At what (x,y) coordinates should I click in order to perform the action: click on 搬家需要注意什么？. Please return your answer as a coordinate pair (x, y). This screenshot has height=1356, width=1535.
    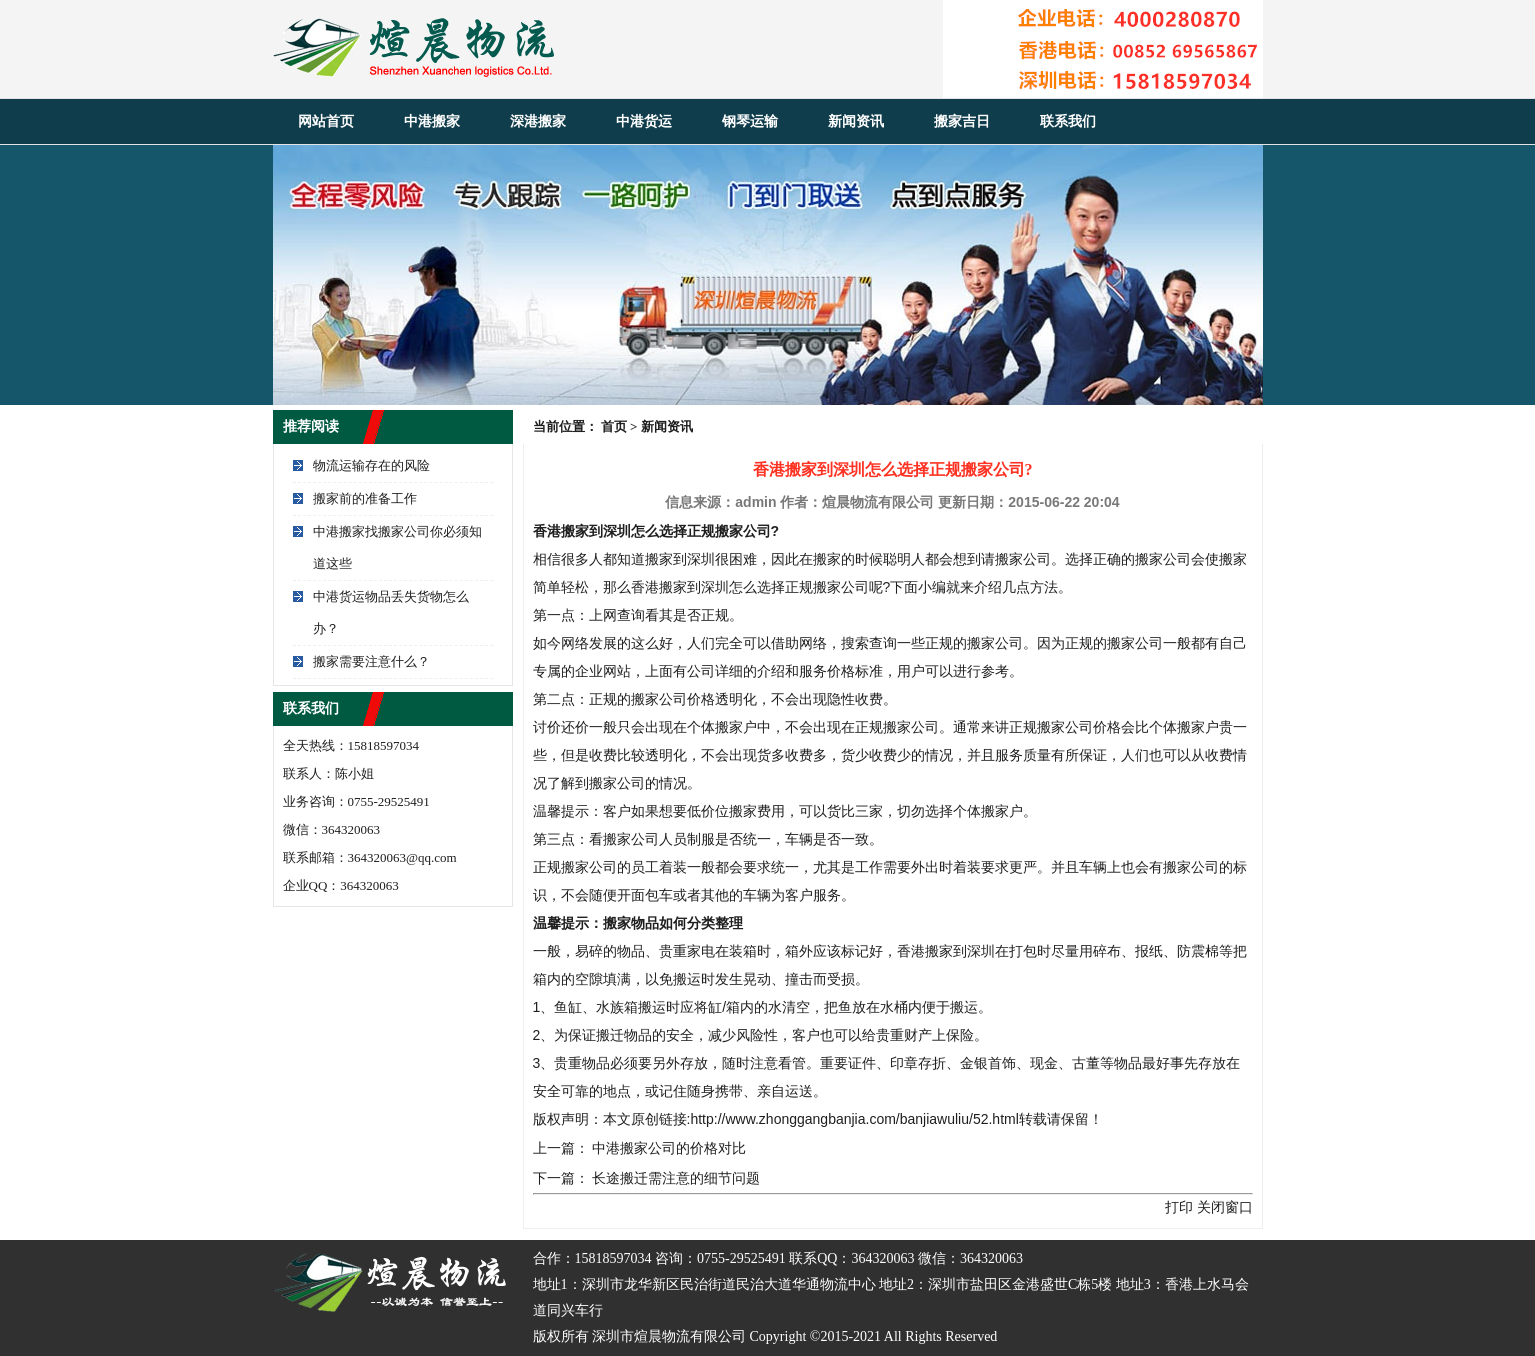
    Looking at the image, I should click on (371, 661).